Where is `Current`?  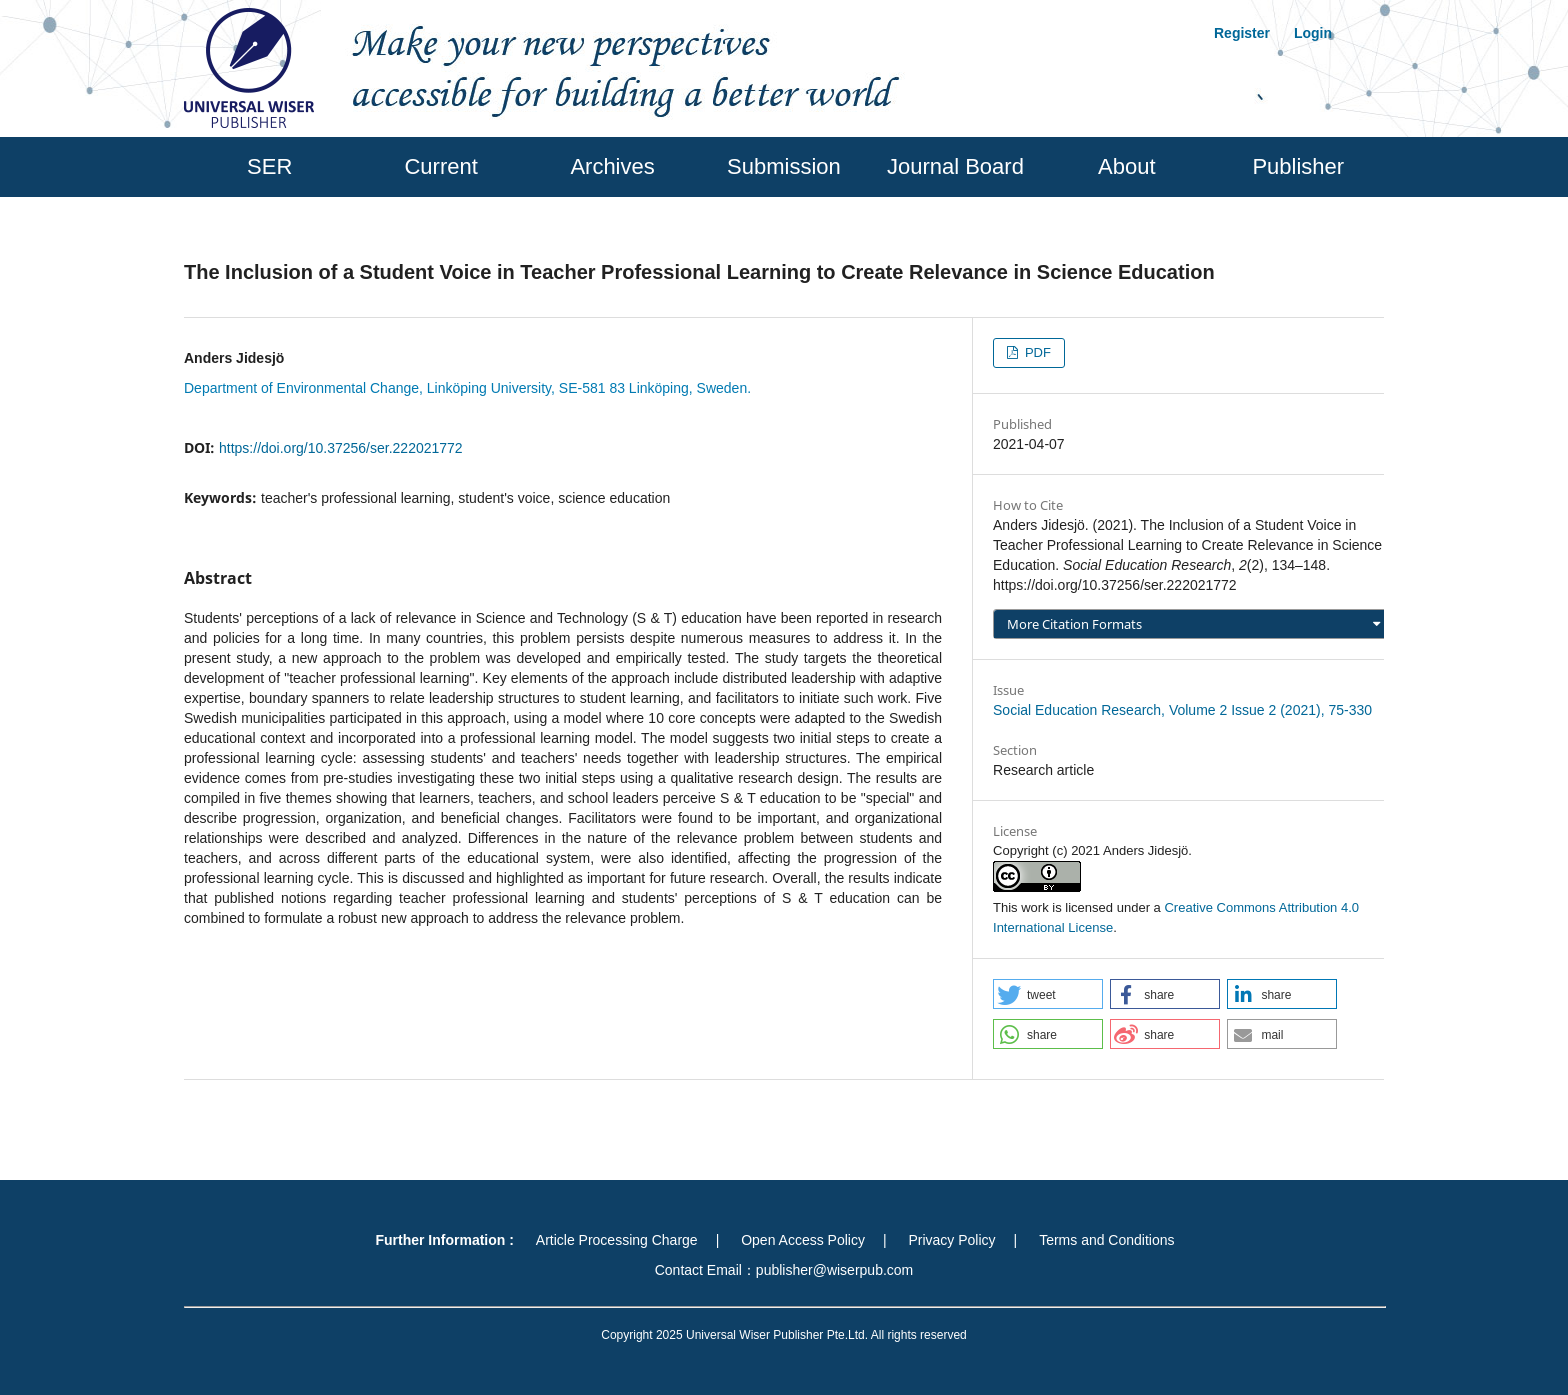
Current is located at coordinates (440, 166).